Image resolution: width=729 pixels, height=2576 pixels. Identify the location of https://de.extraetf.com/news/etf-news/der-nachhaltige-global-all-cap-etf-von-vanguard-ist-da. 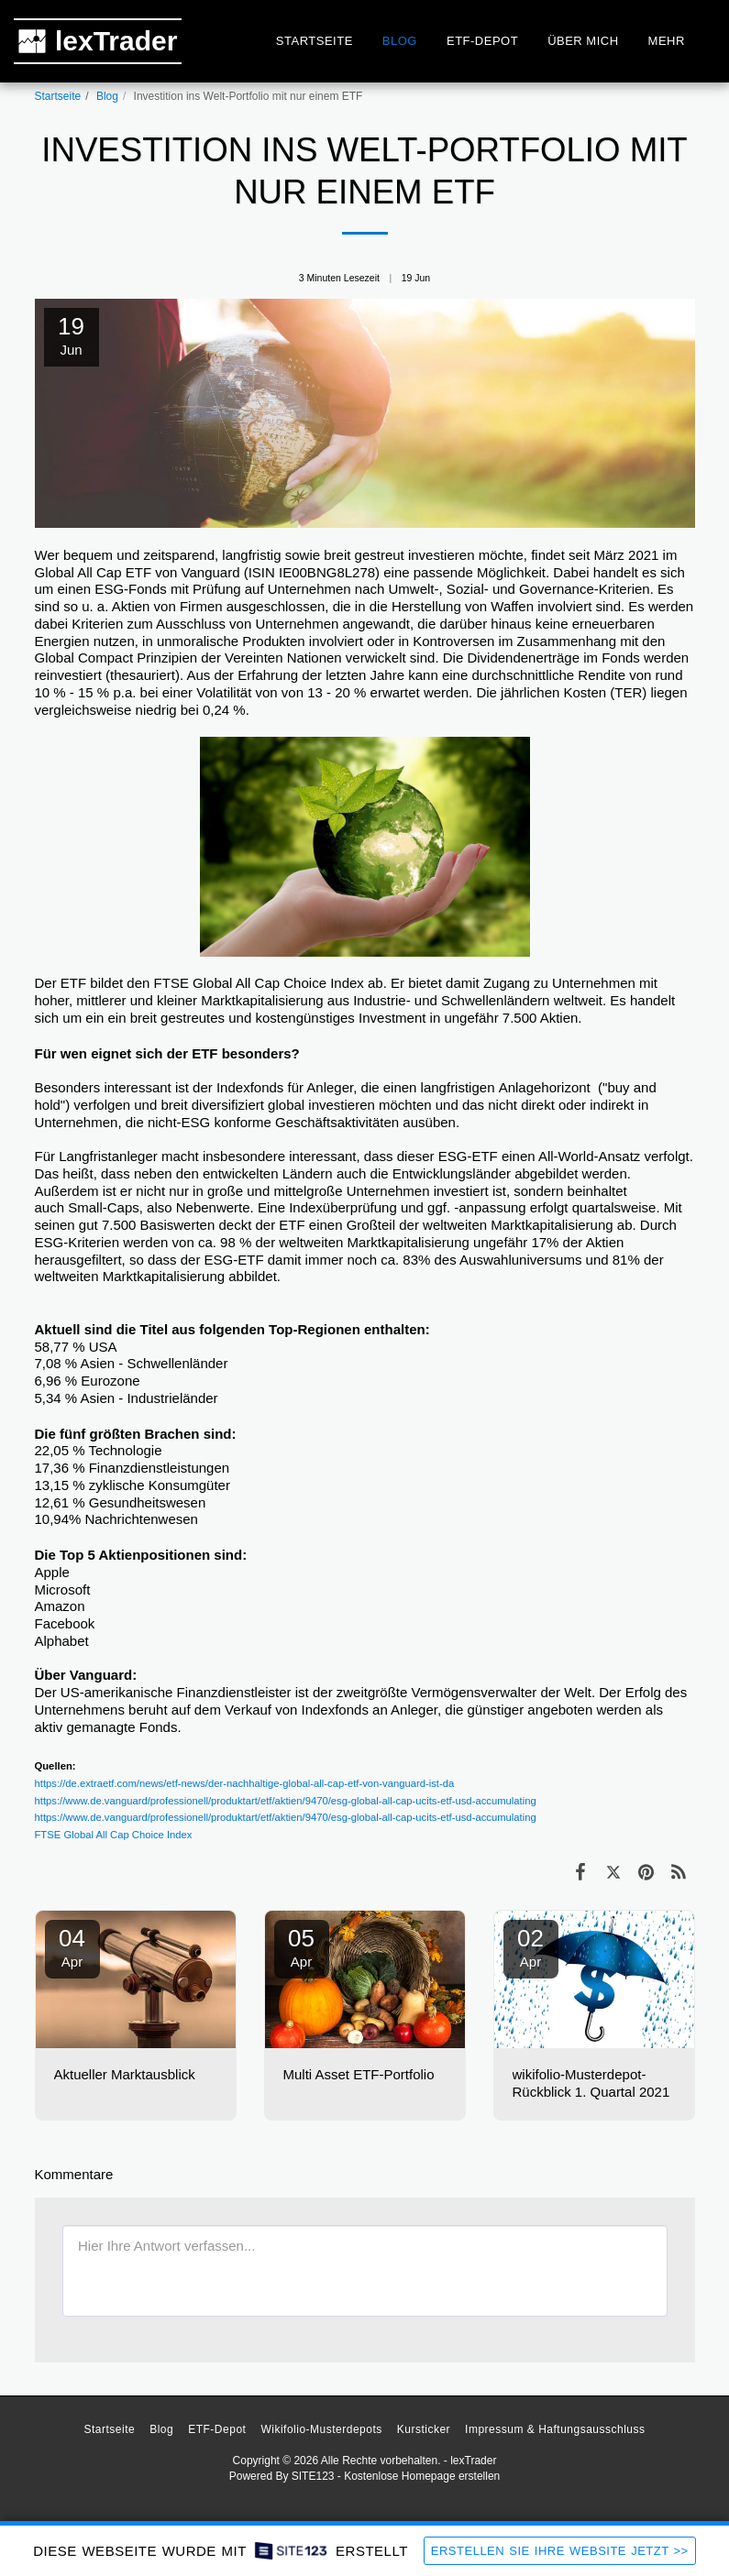
(245, 1783).